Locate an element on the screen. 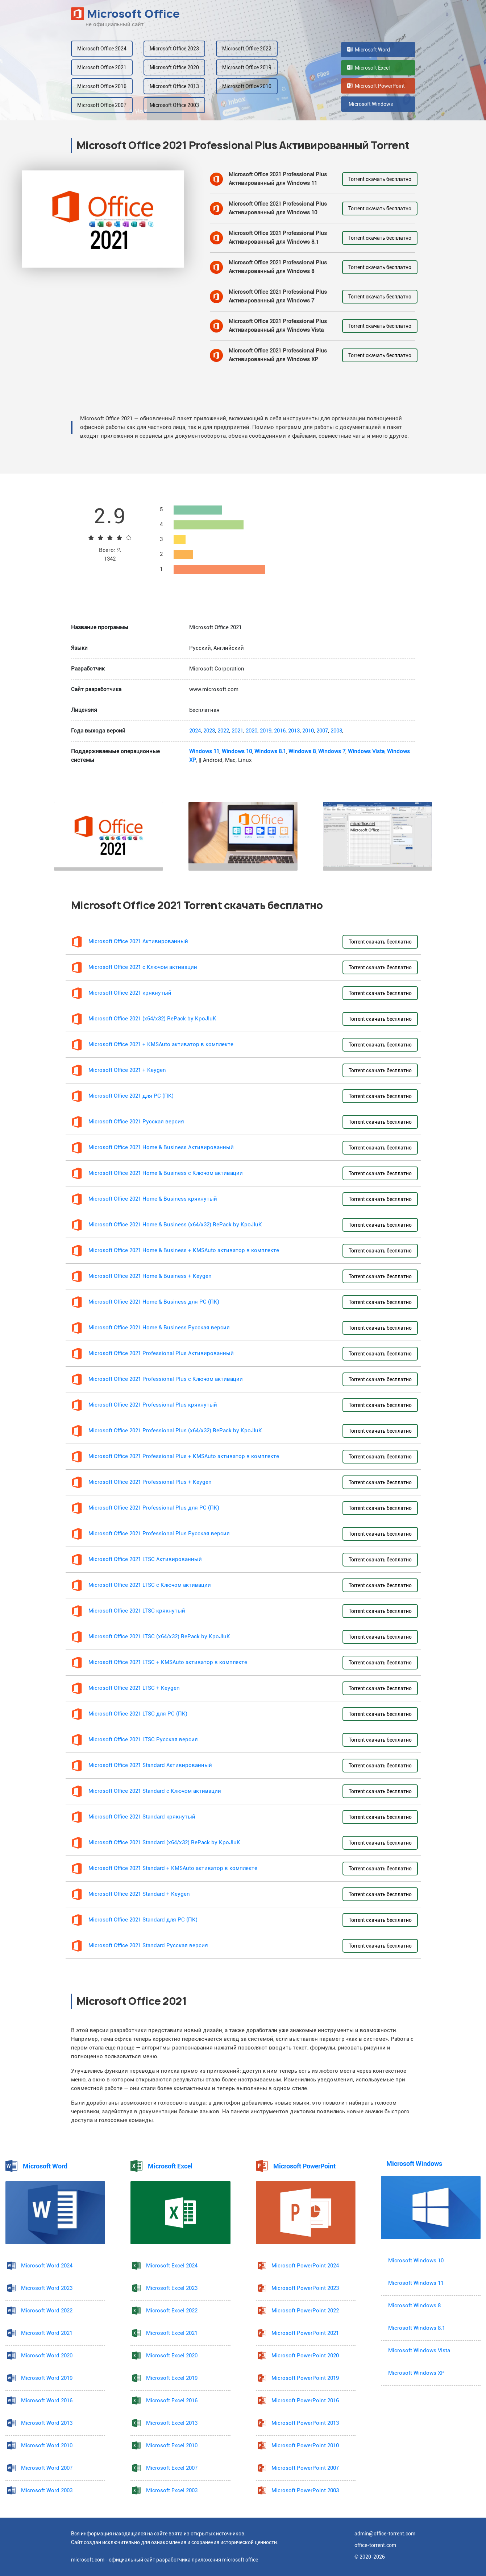 This screenshot has height=2576, width=486. Microsoft Office is located at coordinates (125, 13).